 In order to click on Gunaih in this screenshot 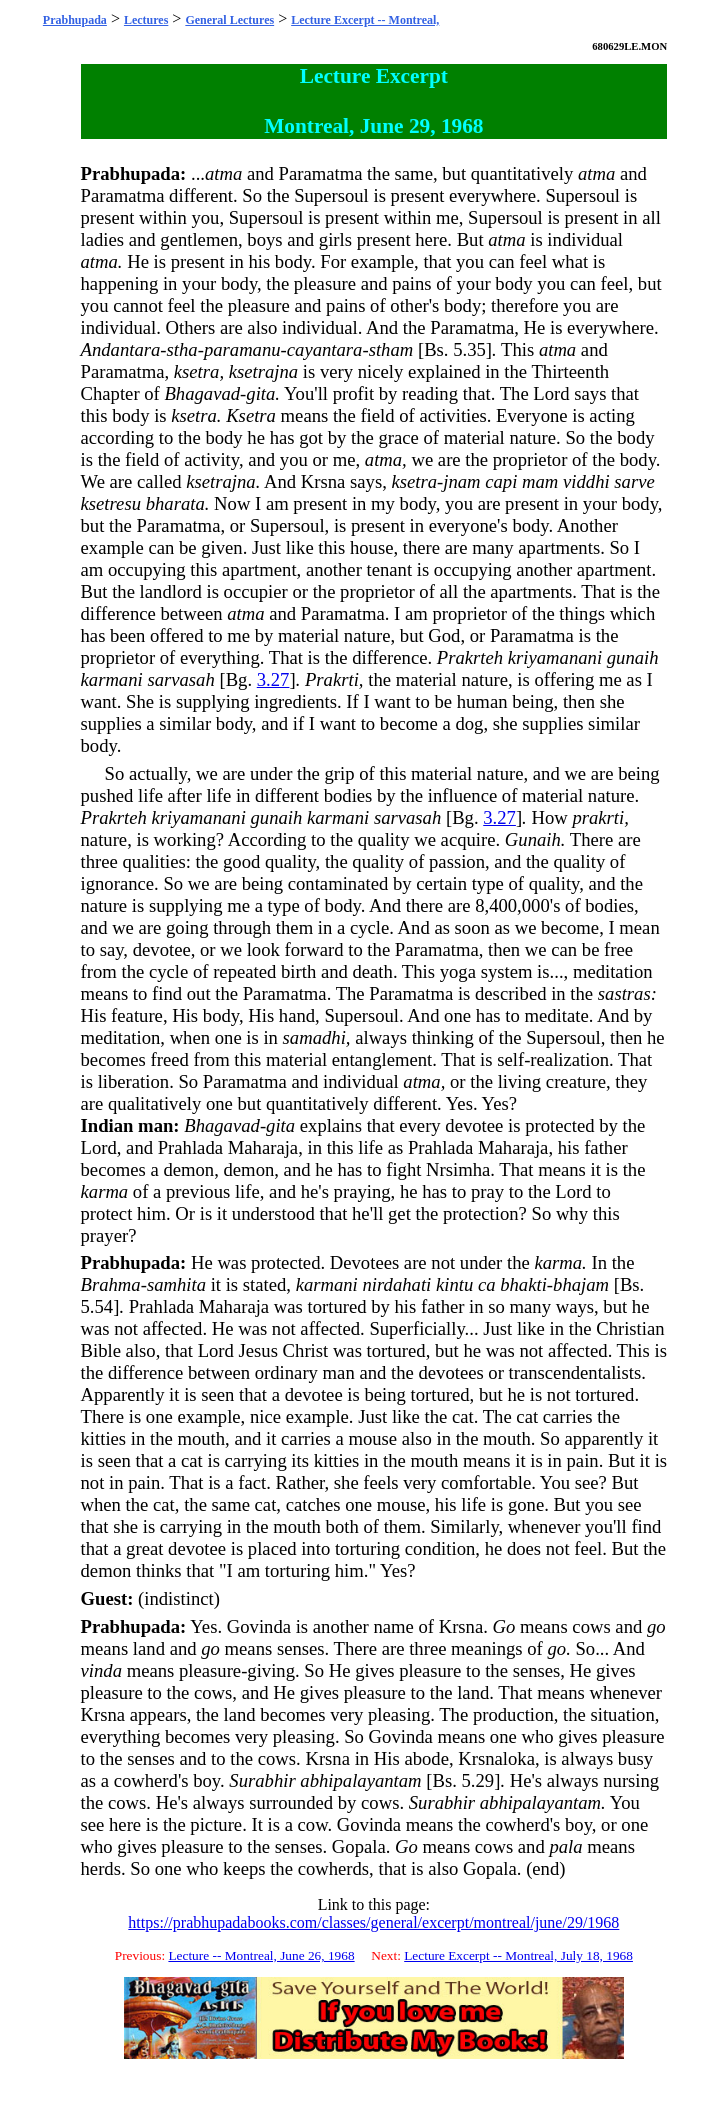, I will do `click(533, 839)`.